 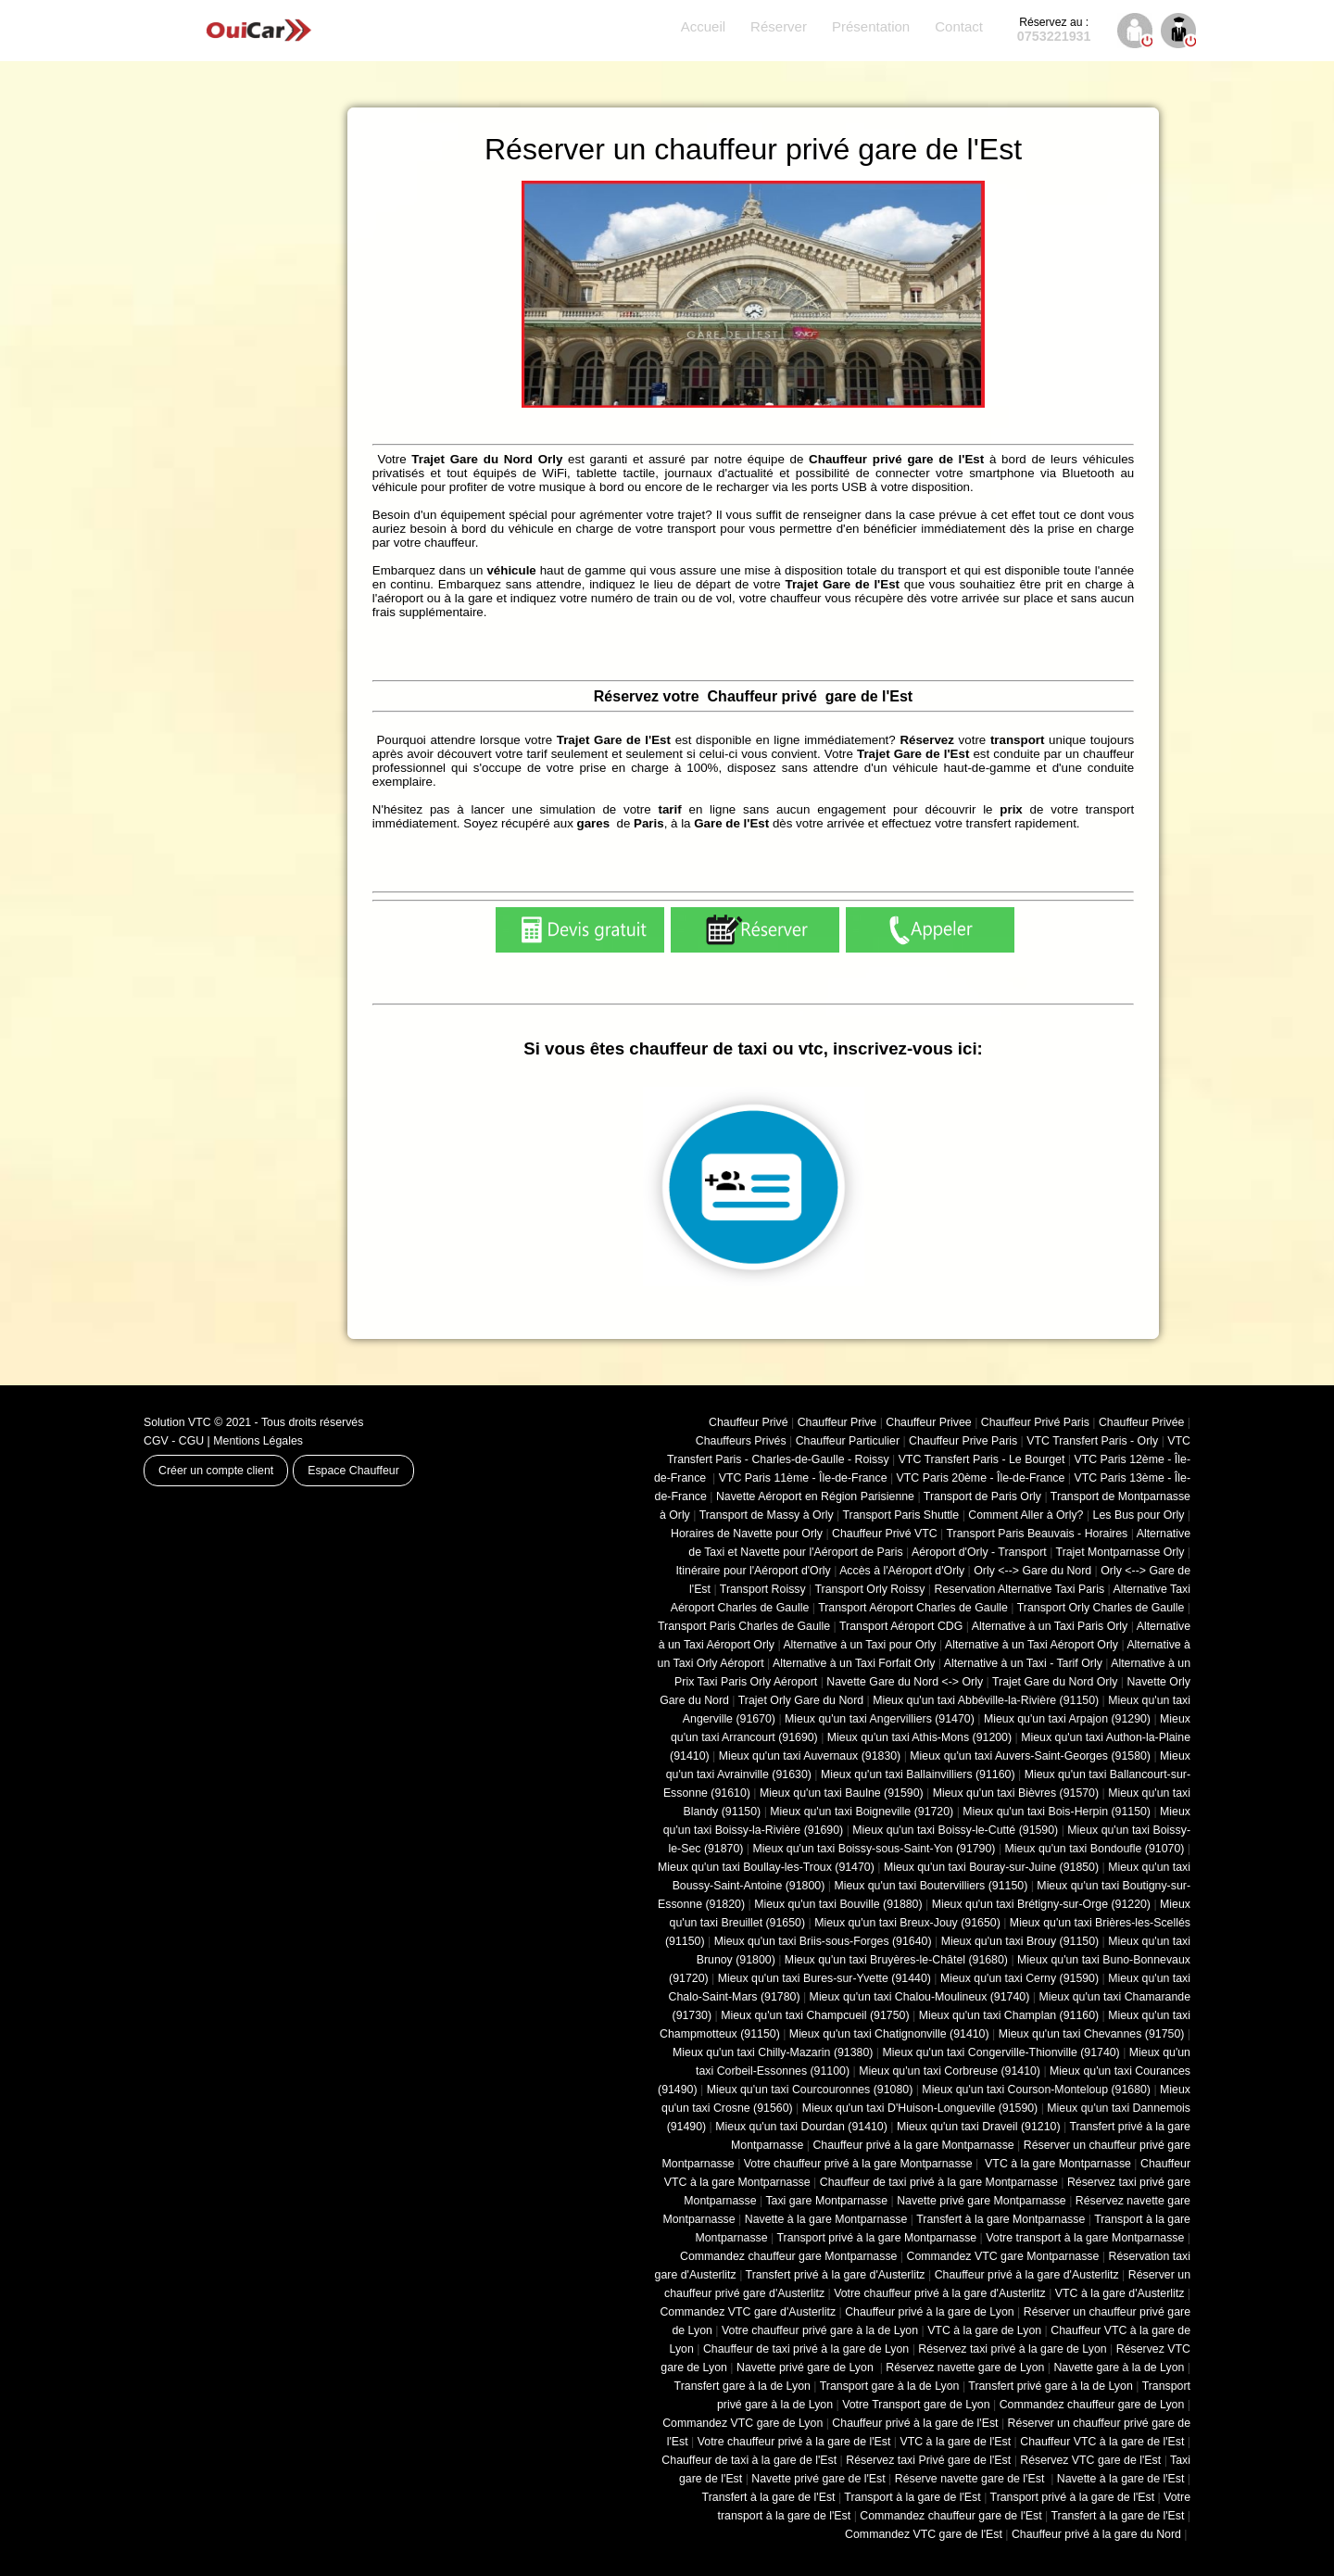 I want to click on Chauffeur de taxi à la gare de l'Est, so click(x=749, y=2460).